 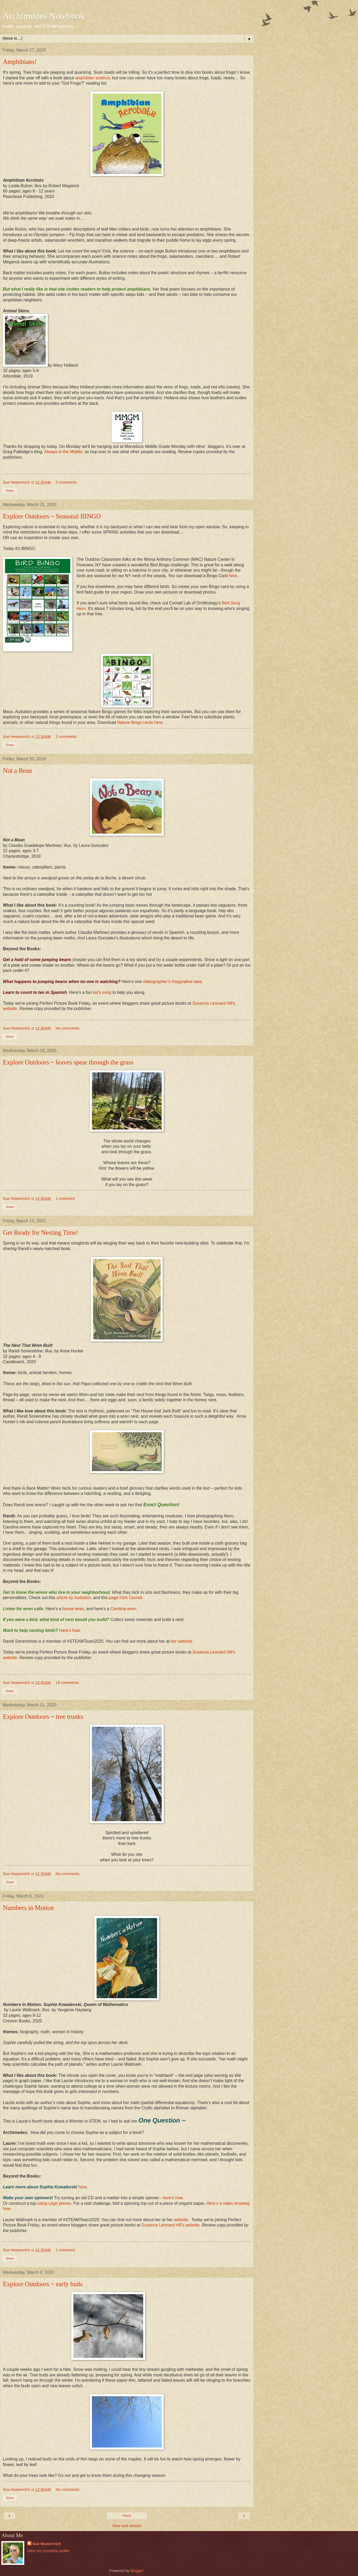 What do you see at coordinates (68, 1062) in the screenshot?
I see `Explore Outdoors ~ leaves spear through the grass` at bounding box center [68, 1062].